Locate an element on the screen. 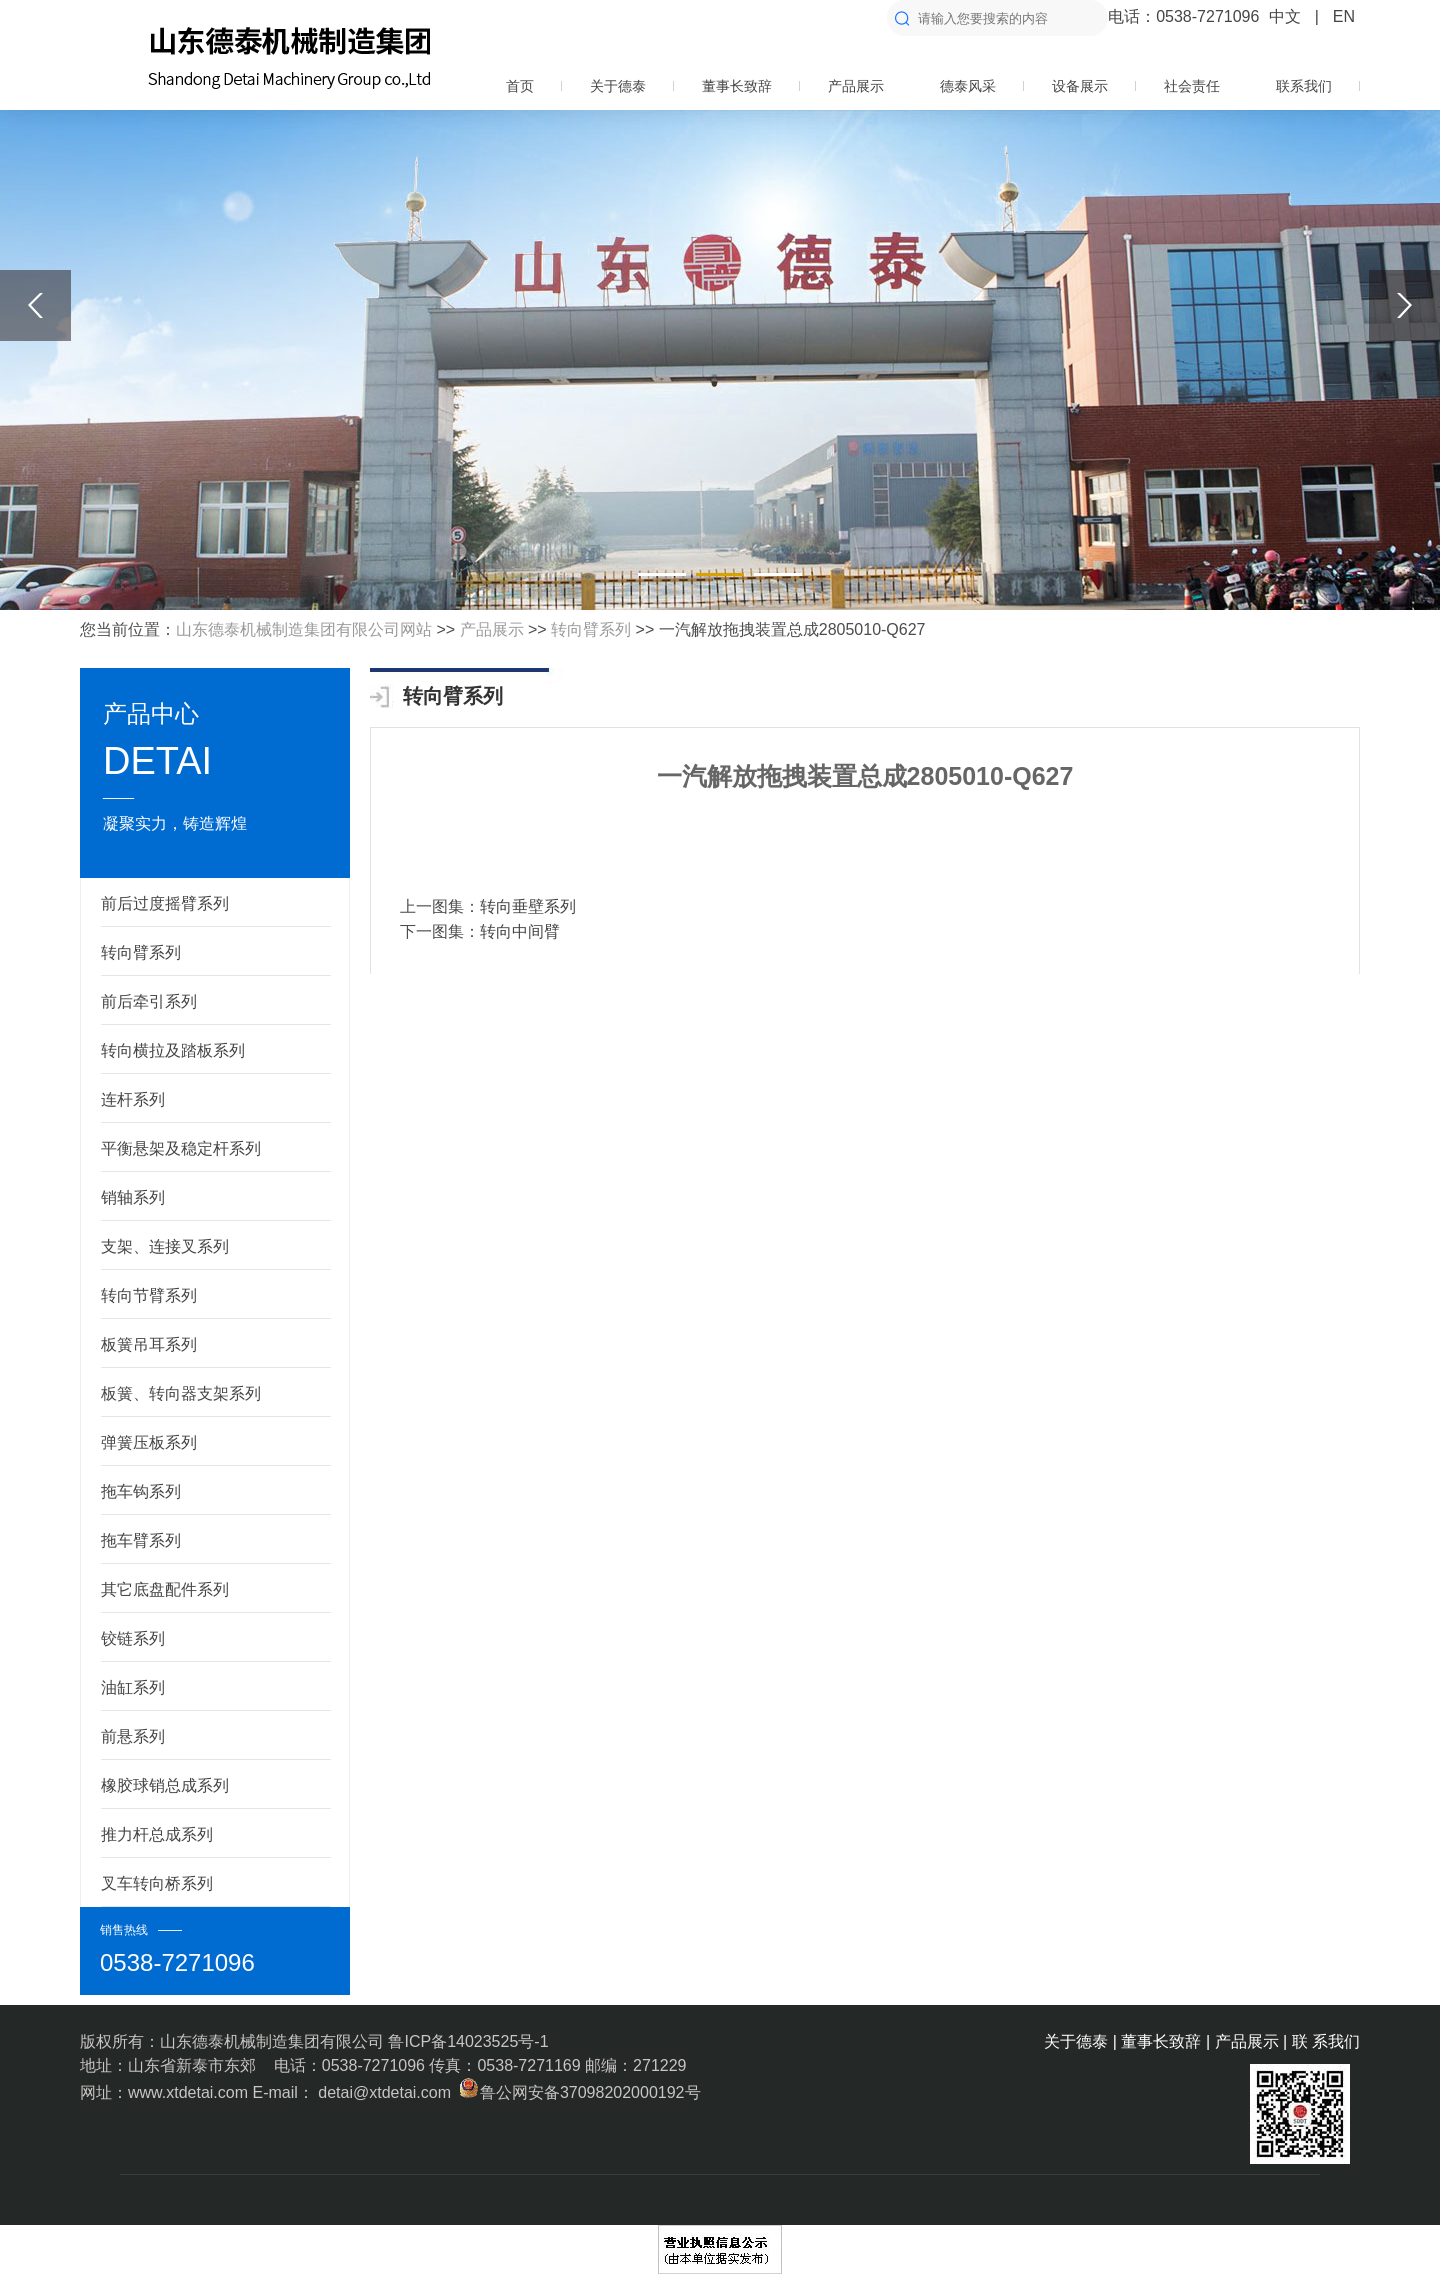 The height and width of the screenshot is (2278, 1440). 前后牵引系列 is located at coordinates (149, 1001).